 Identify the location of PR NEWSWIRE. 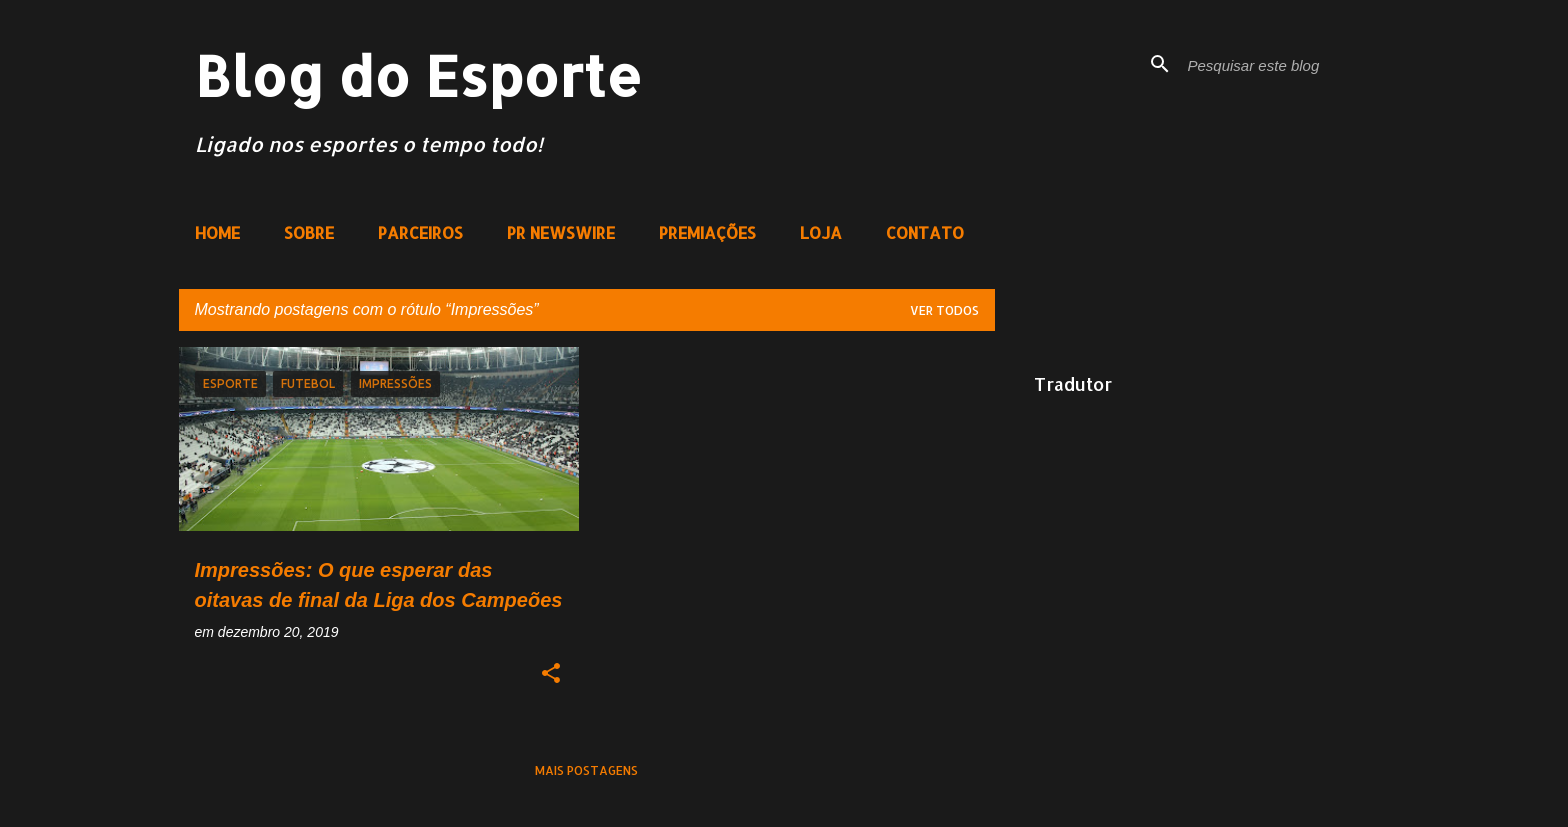
(561, 232).